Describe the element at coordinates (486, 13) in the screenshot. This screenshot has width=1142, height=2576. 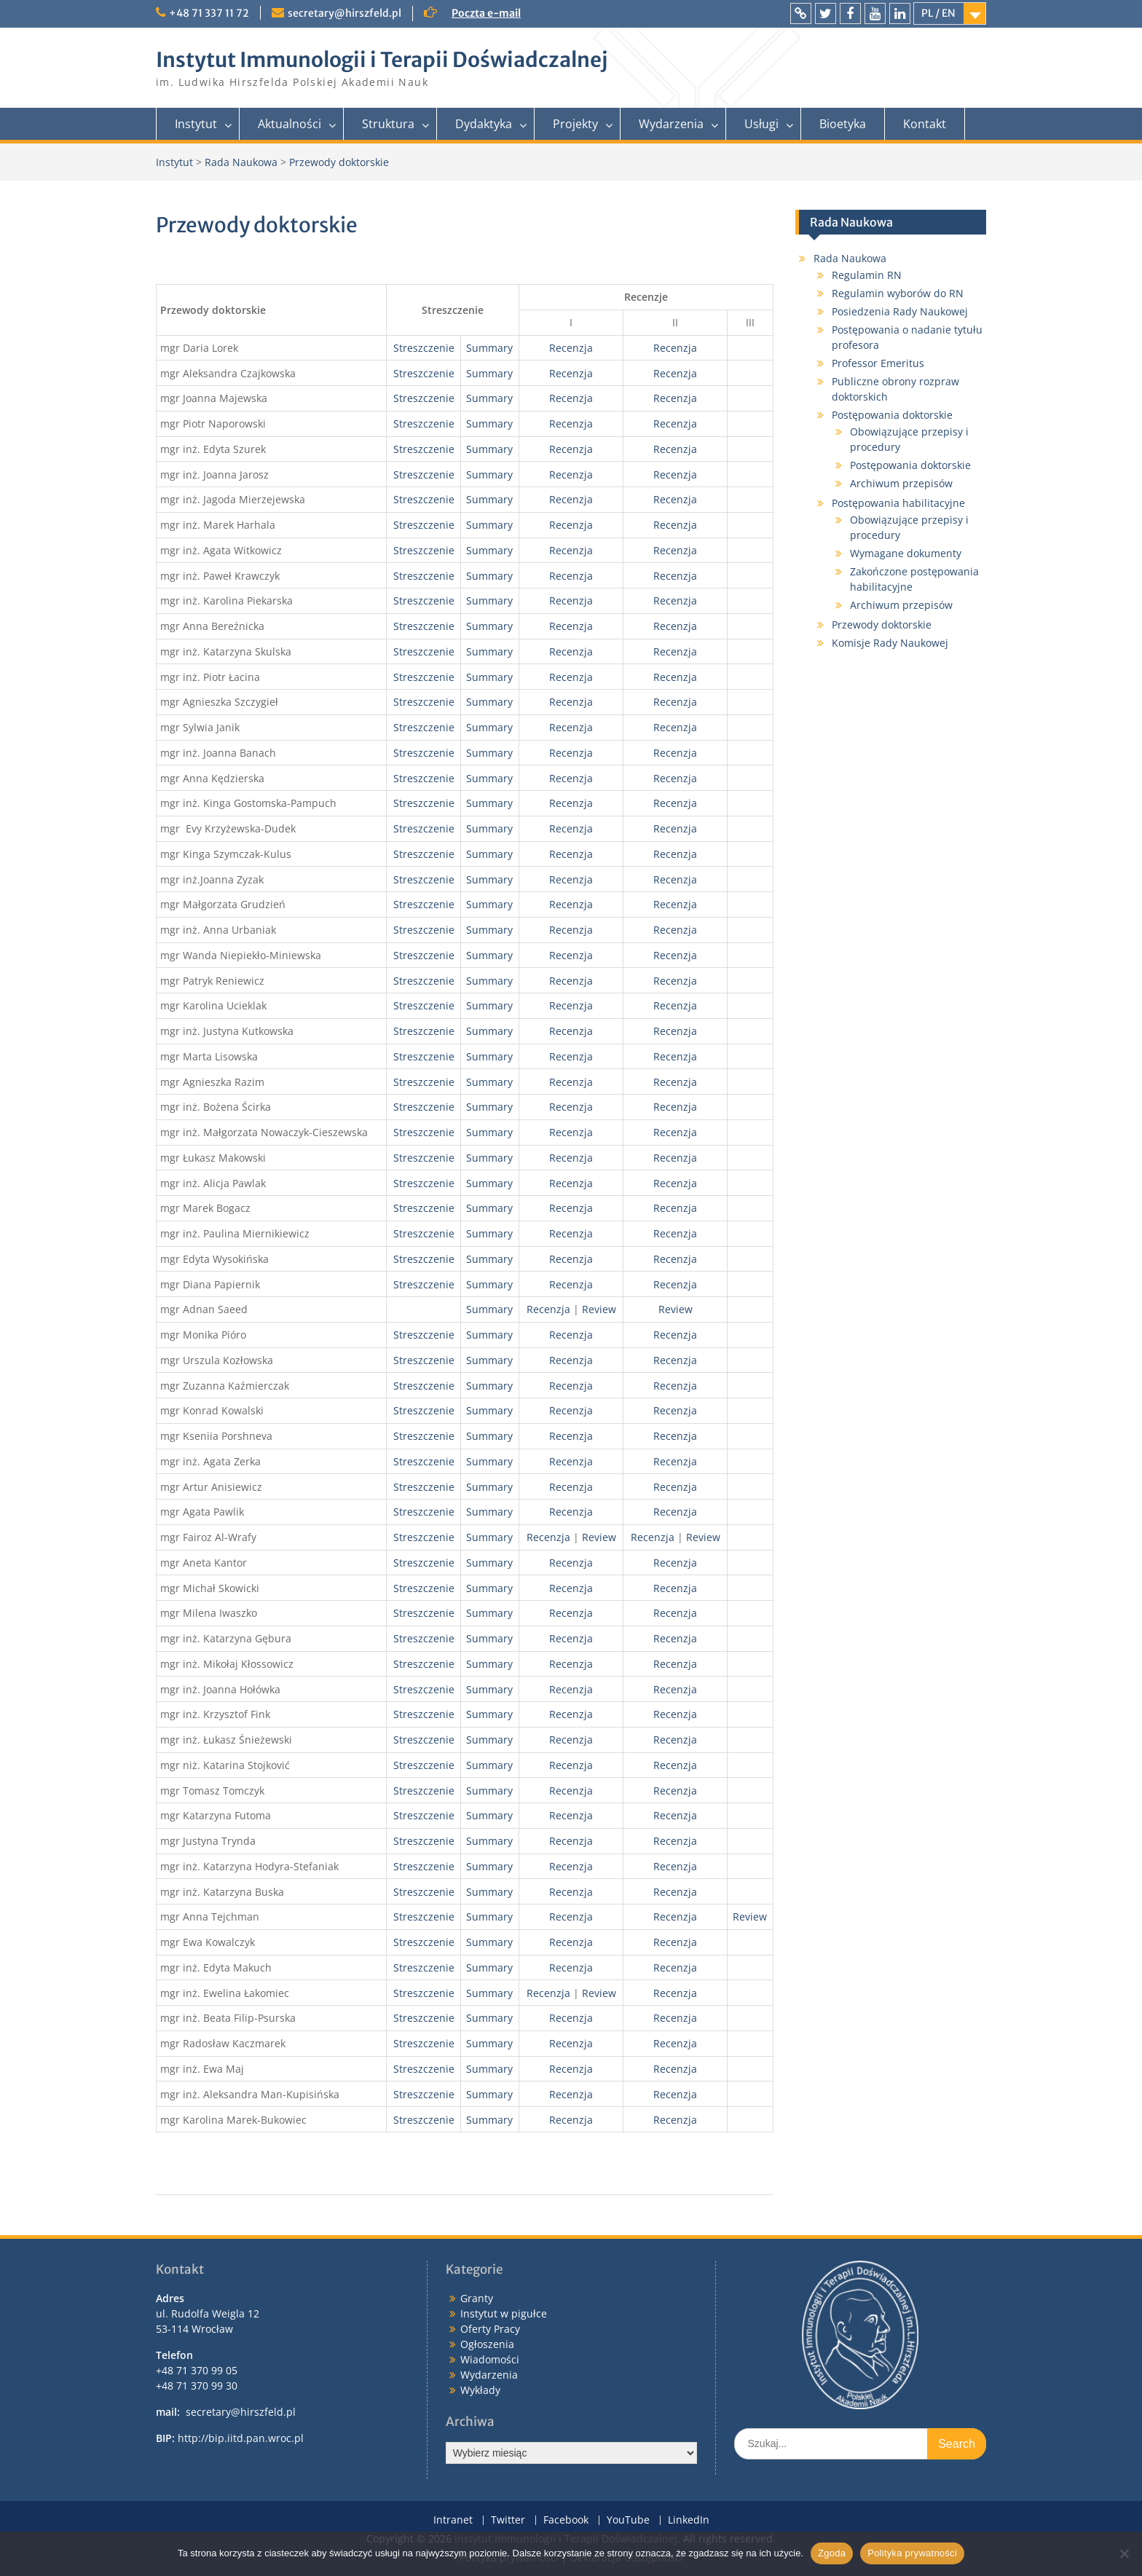
I see `Poczta e-mail` at that location.